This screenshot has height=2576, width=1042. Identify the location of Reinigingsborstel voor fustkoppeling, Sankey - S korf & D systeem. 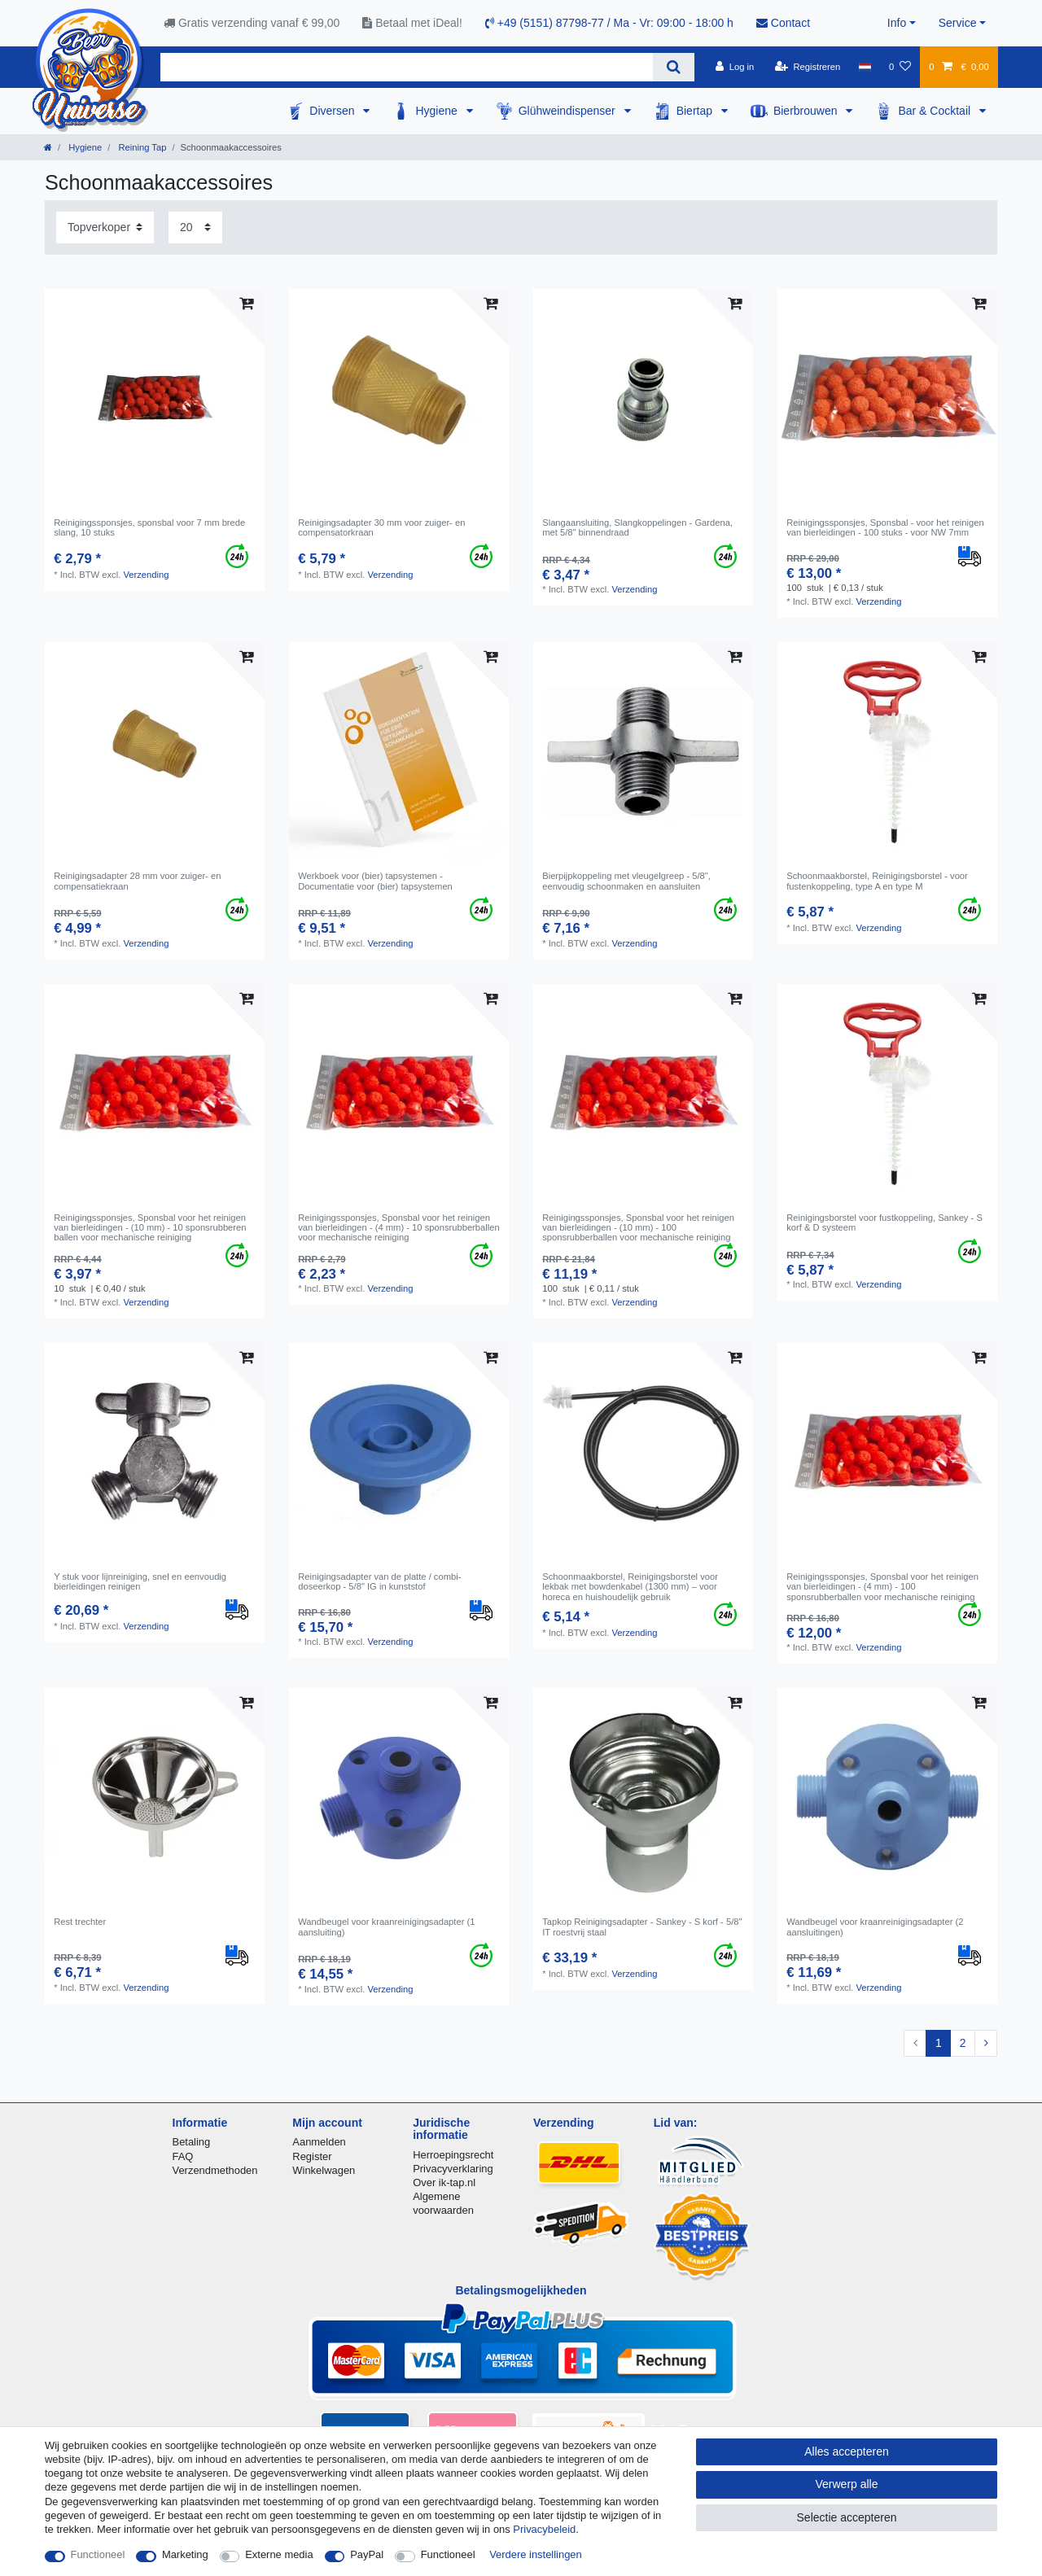
(884, 1222).